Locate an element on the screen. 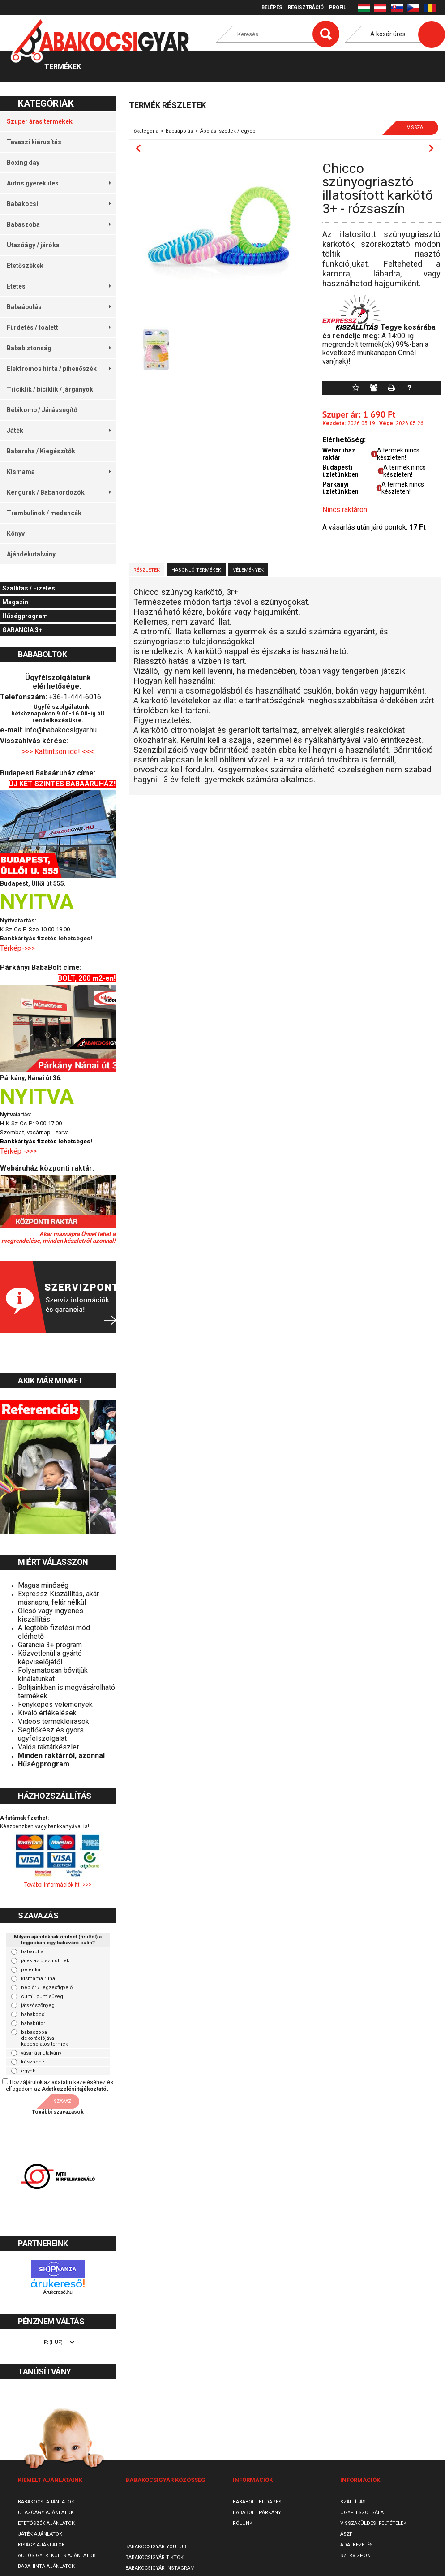 This screenshot has height=2576, width=445. Bébikomp / Járássegítő is located at coordinates (42, 410).